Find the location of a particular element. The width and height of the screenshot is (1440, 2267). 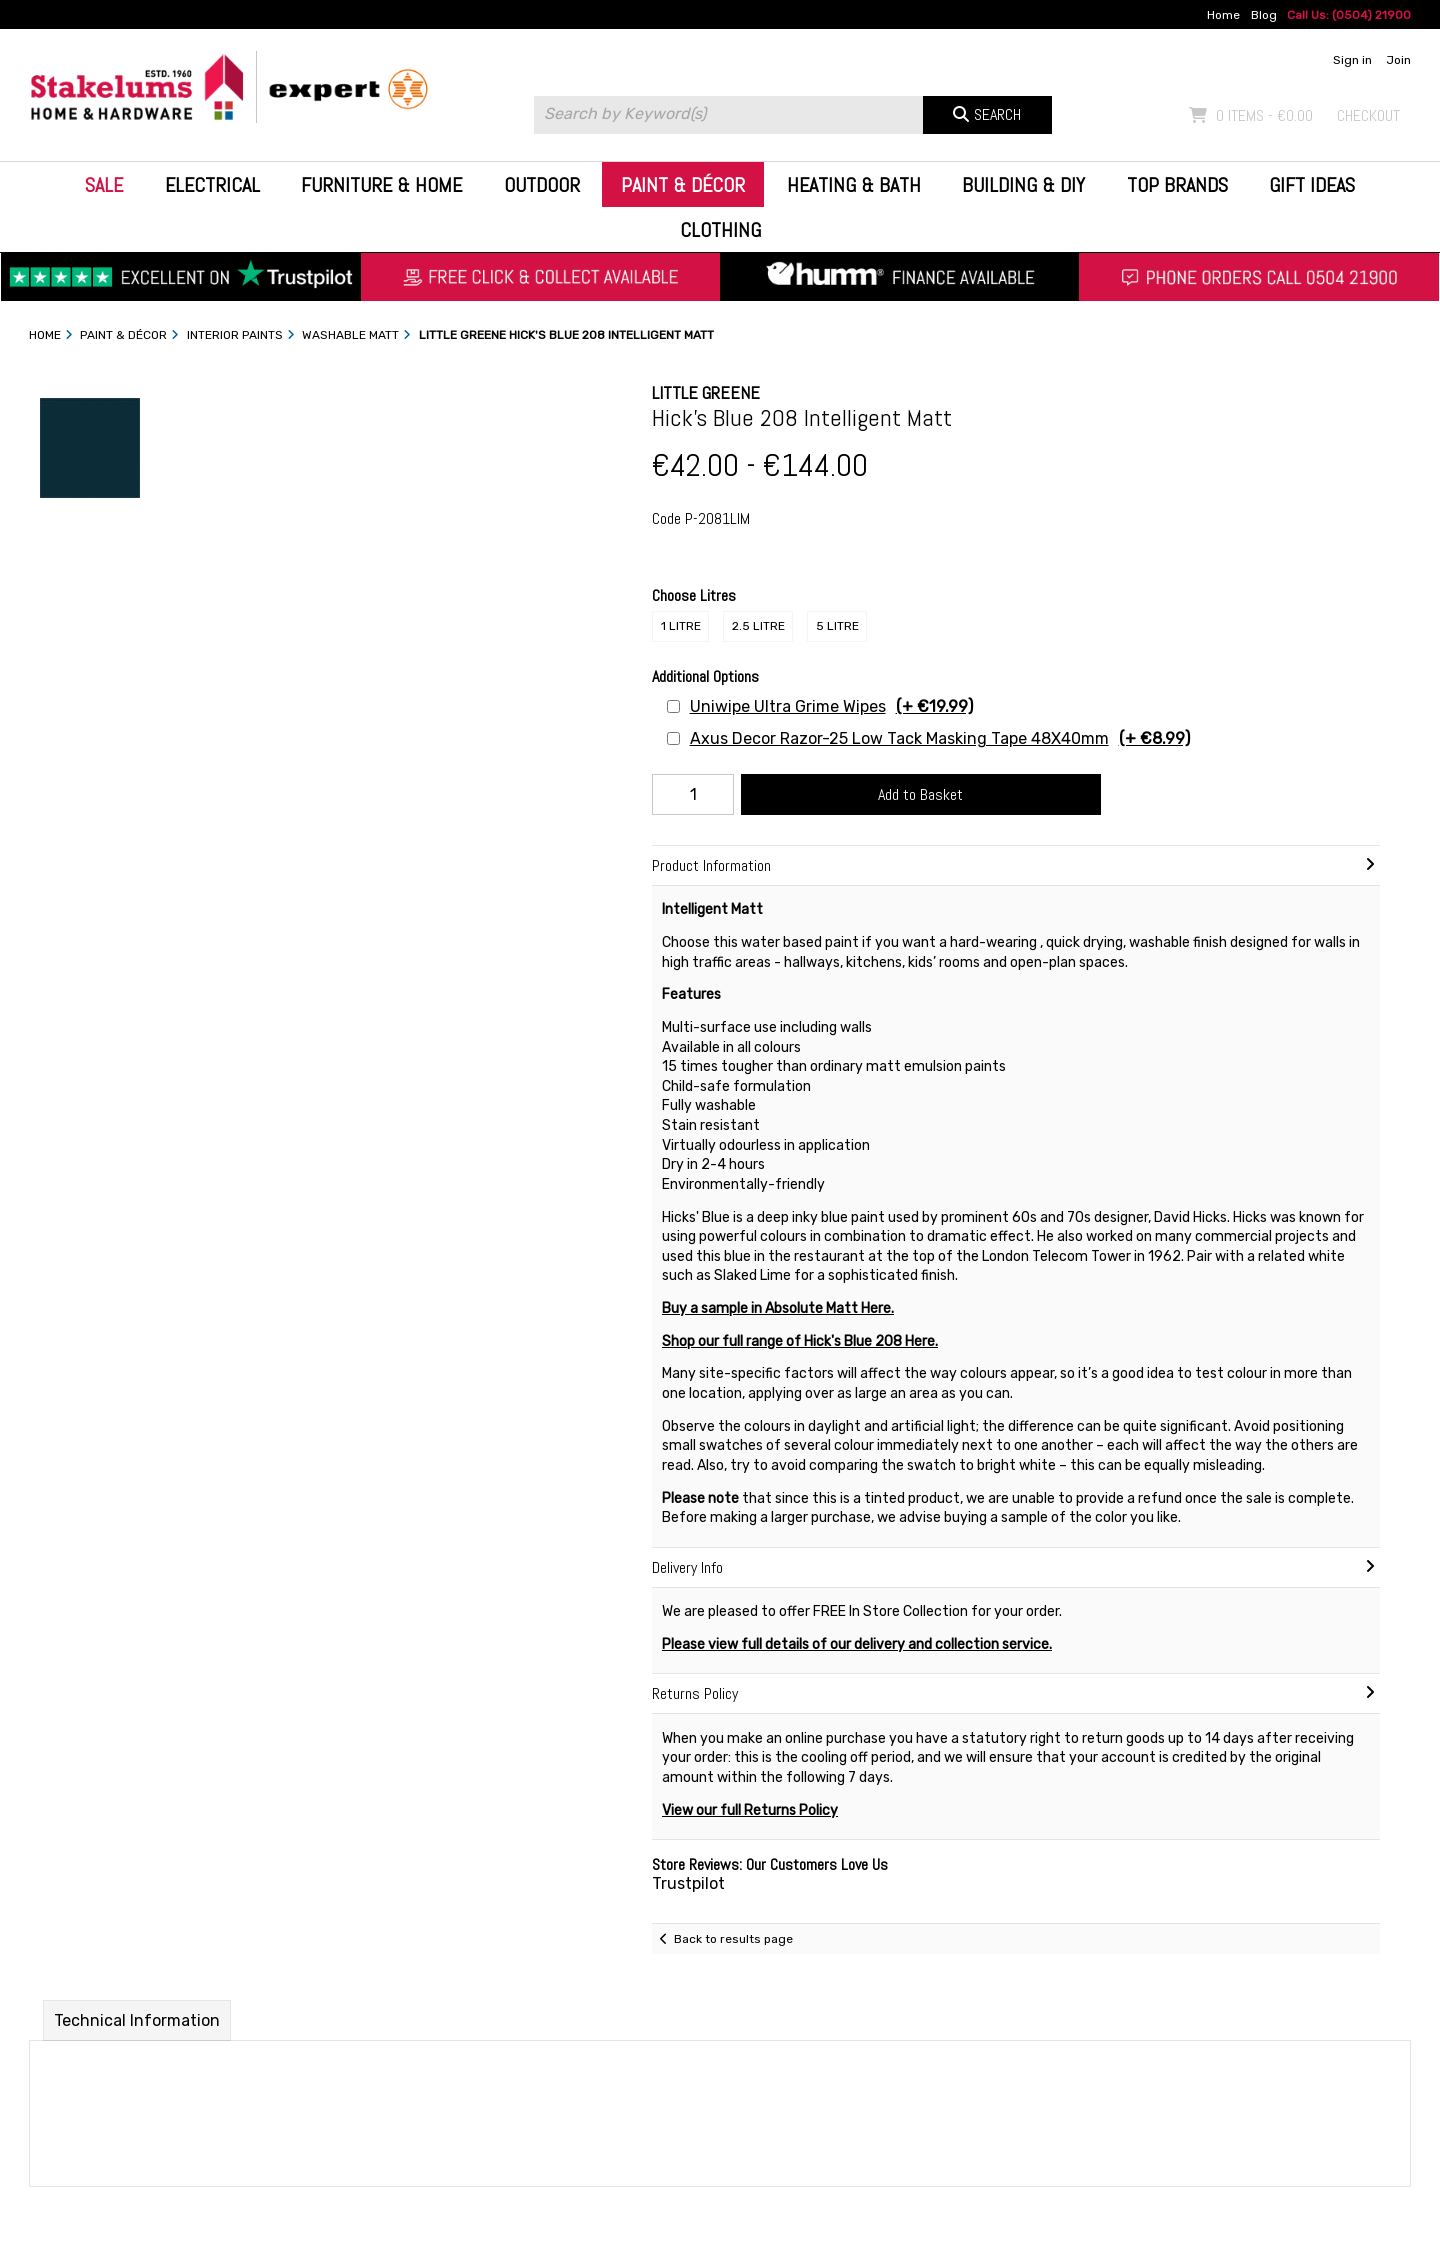

Sign in is located at coordinates (1352, 60).